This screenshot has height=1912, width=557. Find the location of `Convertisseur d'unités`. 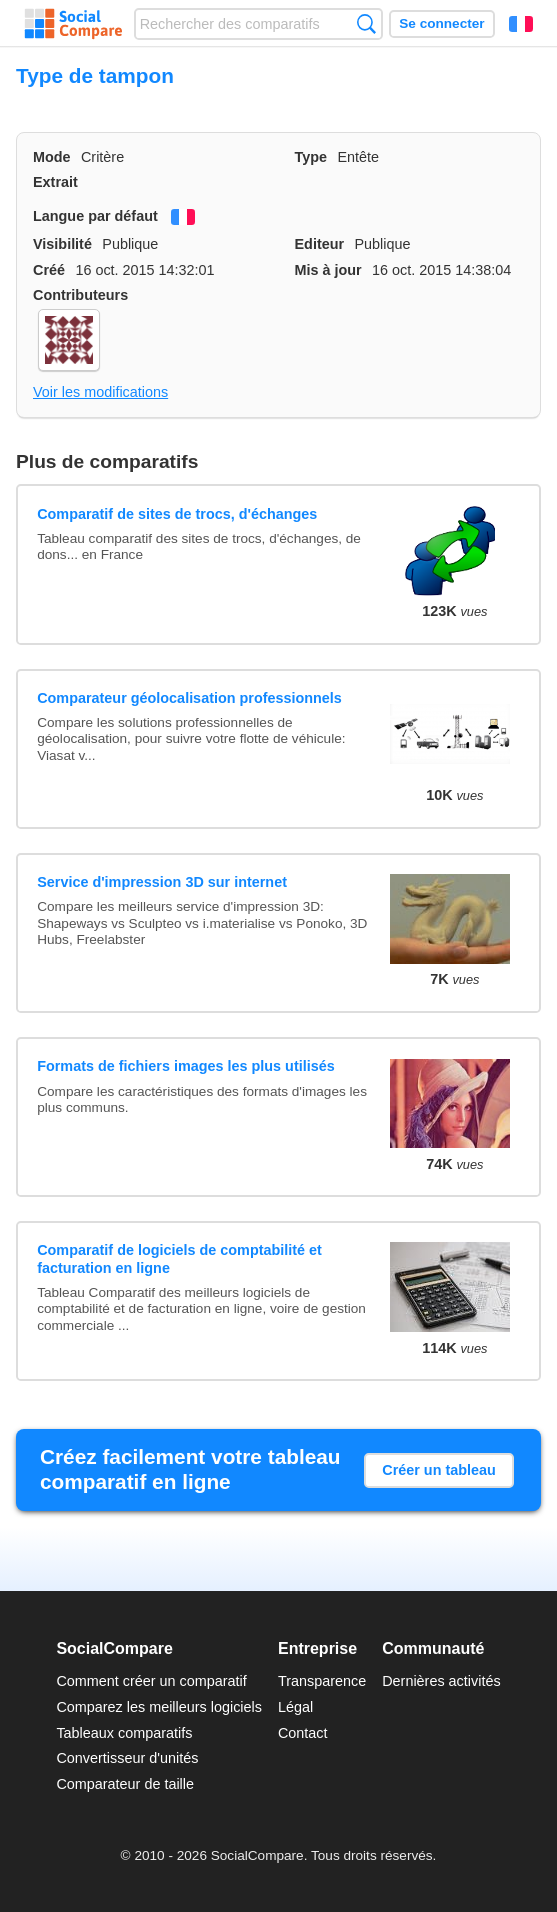

Convertisseur d'unités is located at coordinates (127, 1758).